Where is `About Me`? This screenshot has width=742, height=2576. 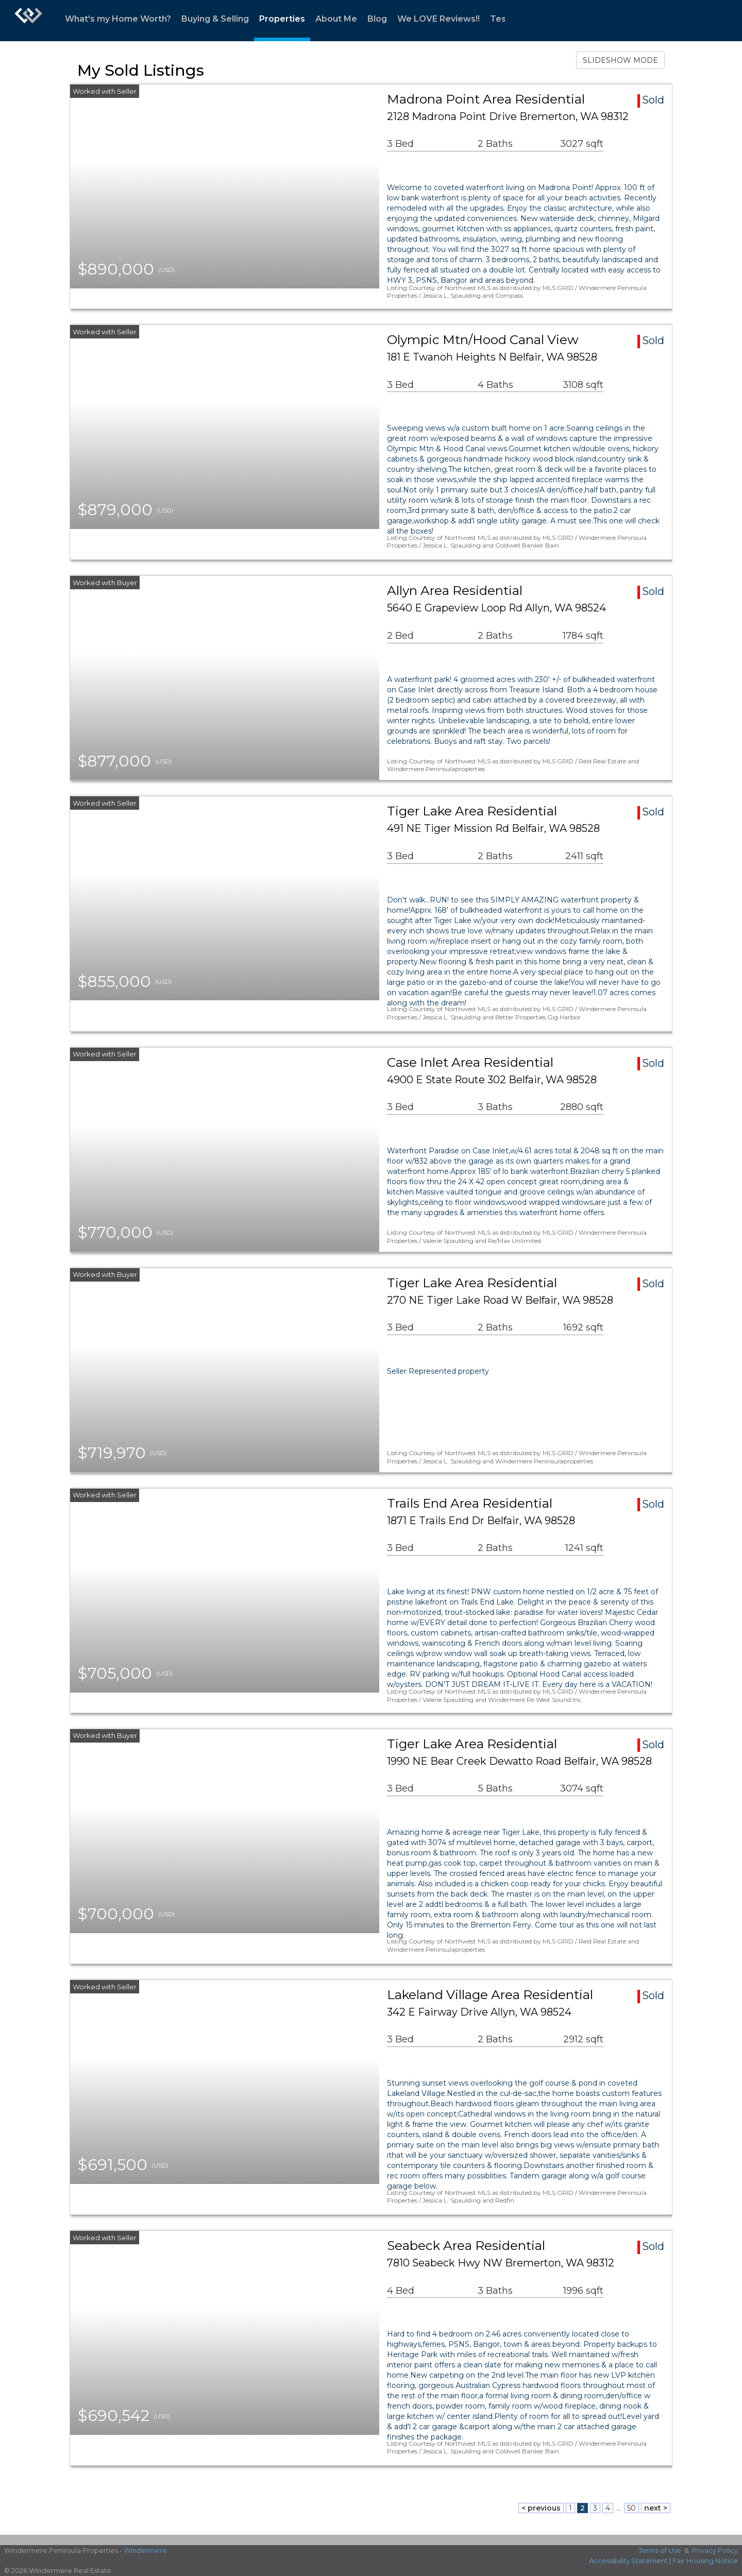 About Me is located at coordinates (336, 19).